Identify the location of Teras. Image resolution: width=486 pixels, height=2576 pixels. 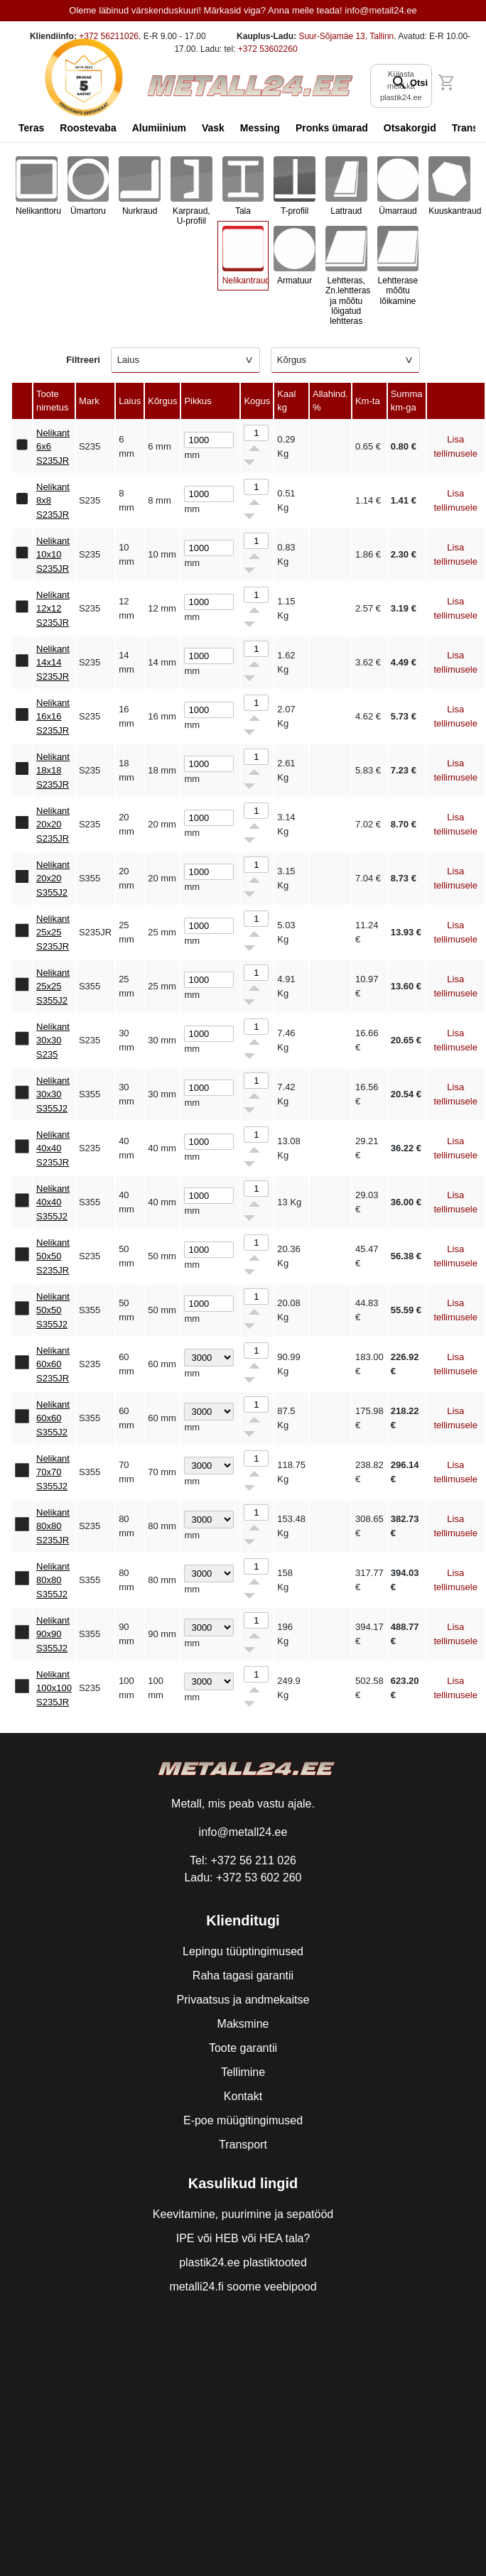
(31, 128).